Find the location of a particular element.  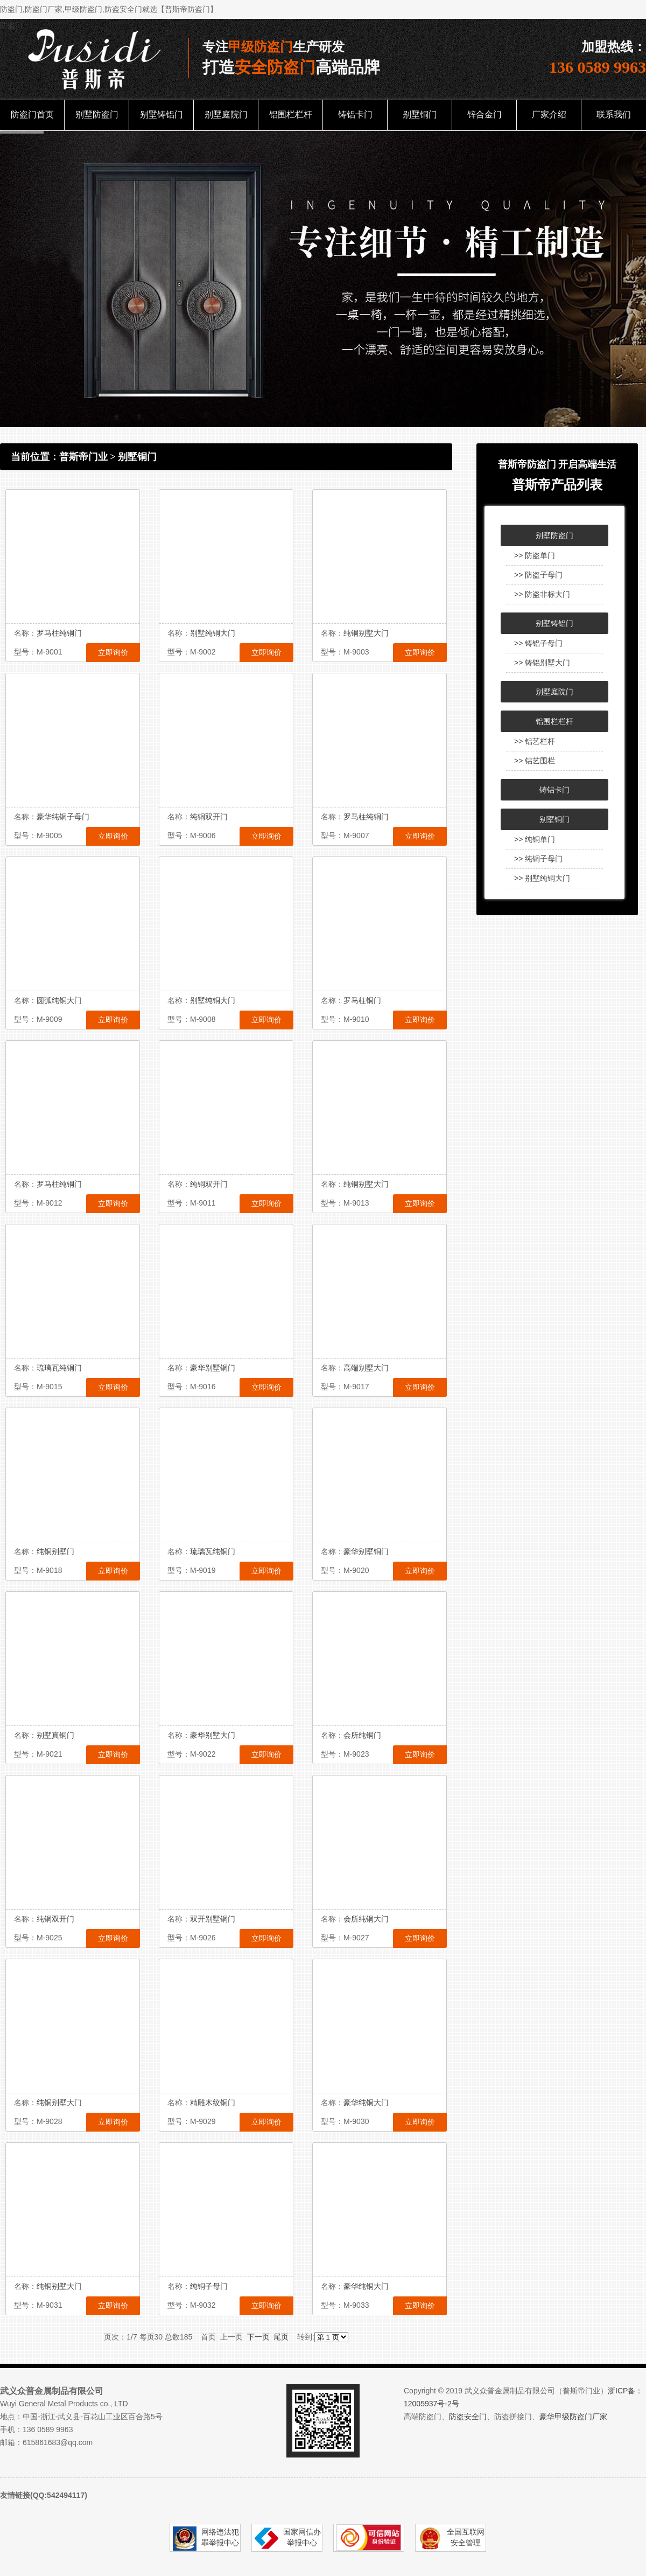

厂家介绍 is located at coordinates (549, 114).